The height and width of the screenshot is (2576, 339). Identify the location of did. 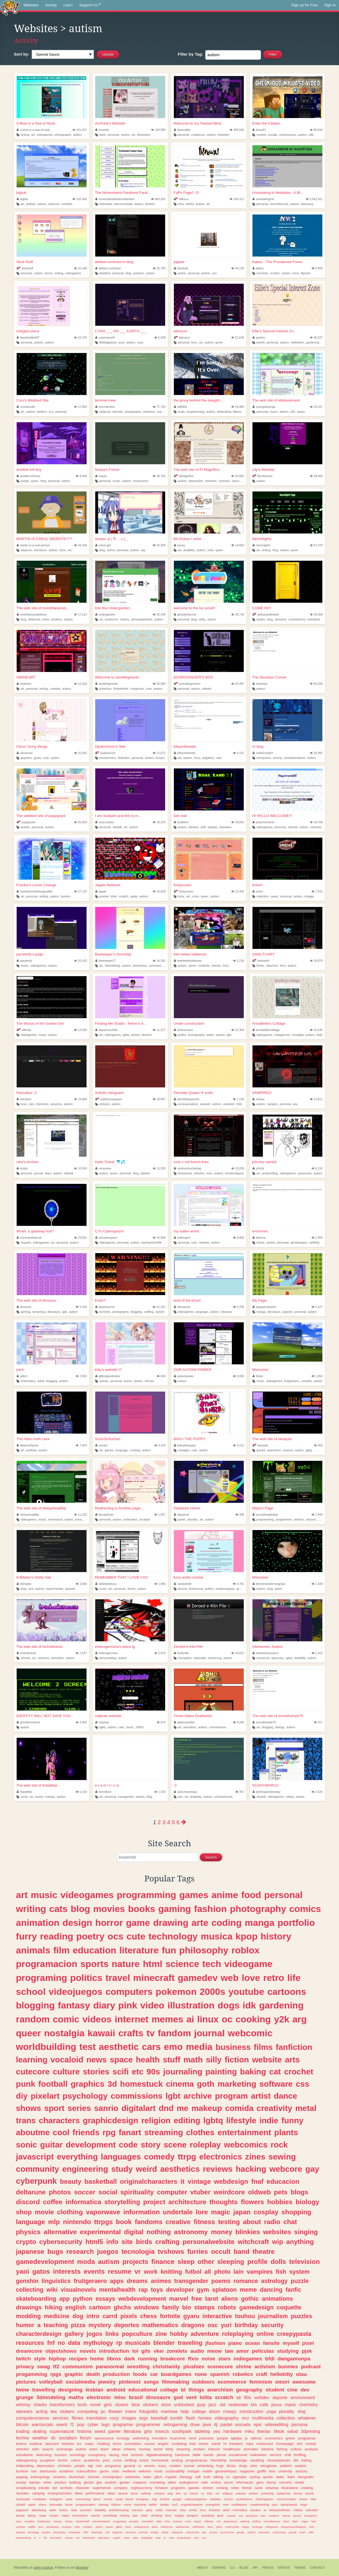
(295, 2460).